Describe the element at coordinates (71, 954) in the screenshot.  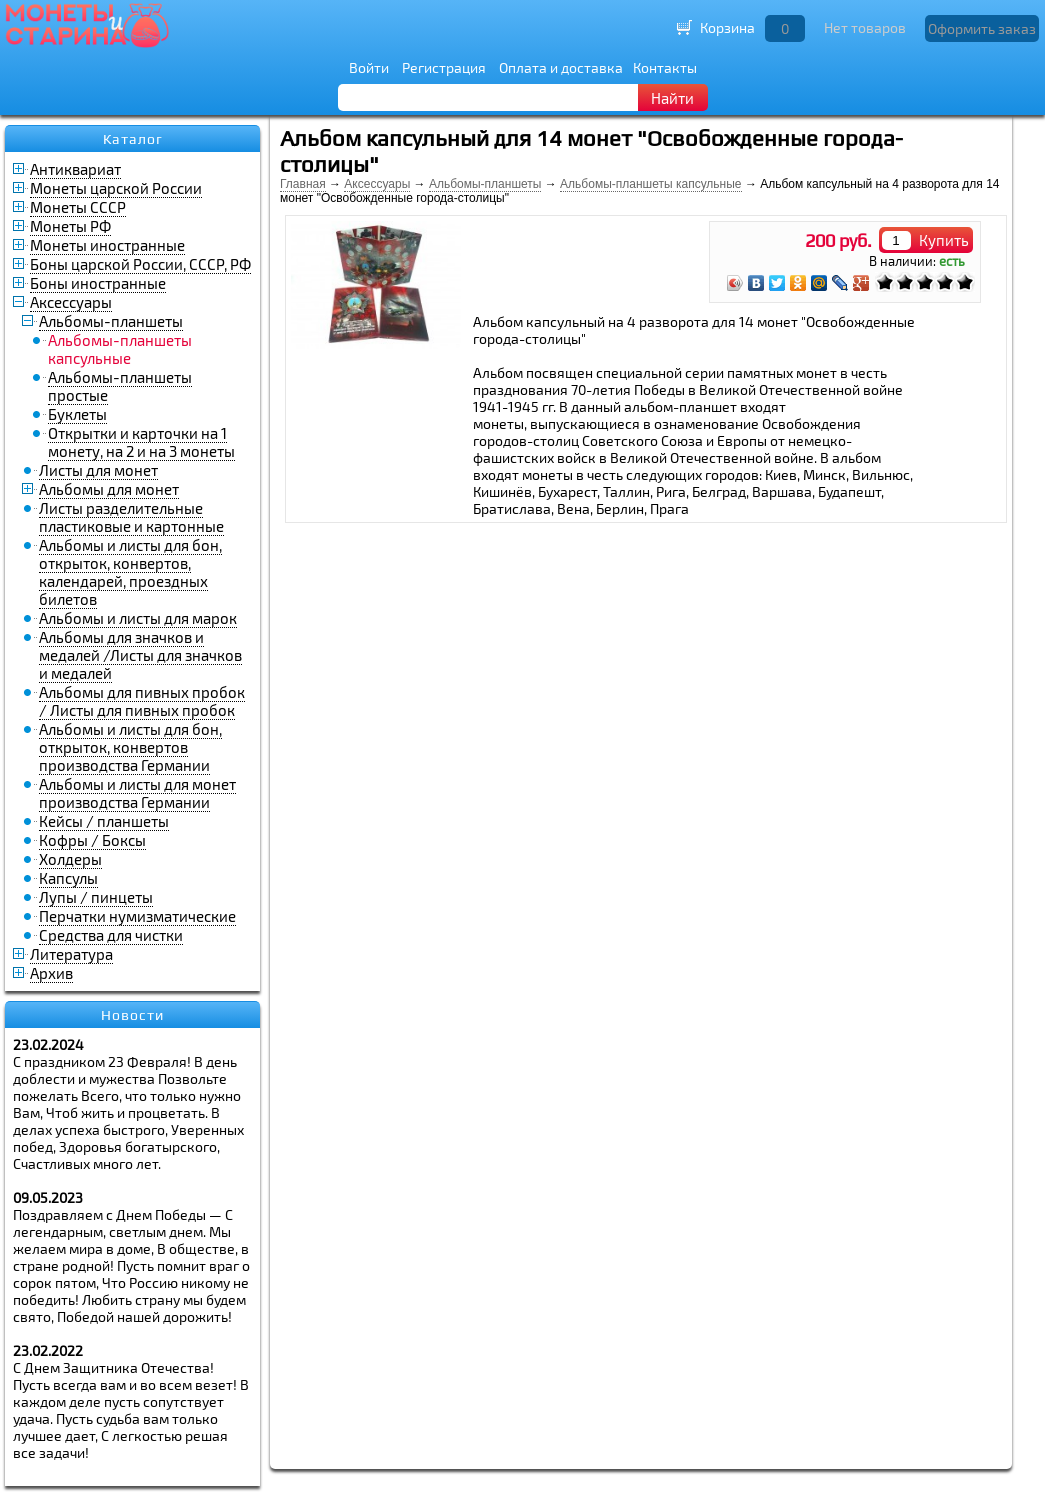
I see `Литература` at that location.